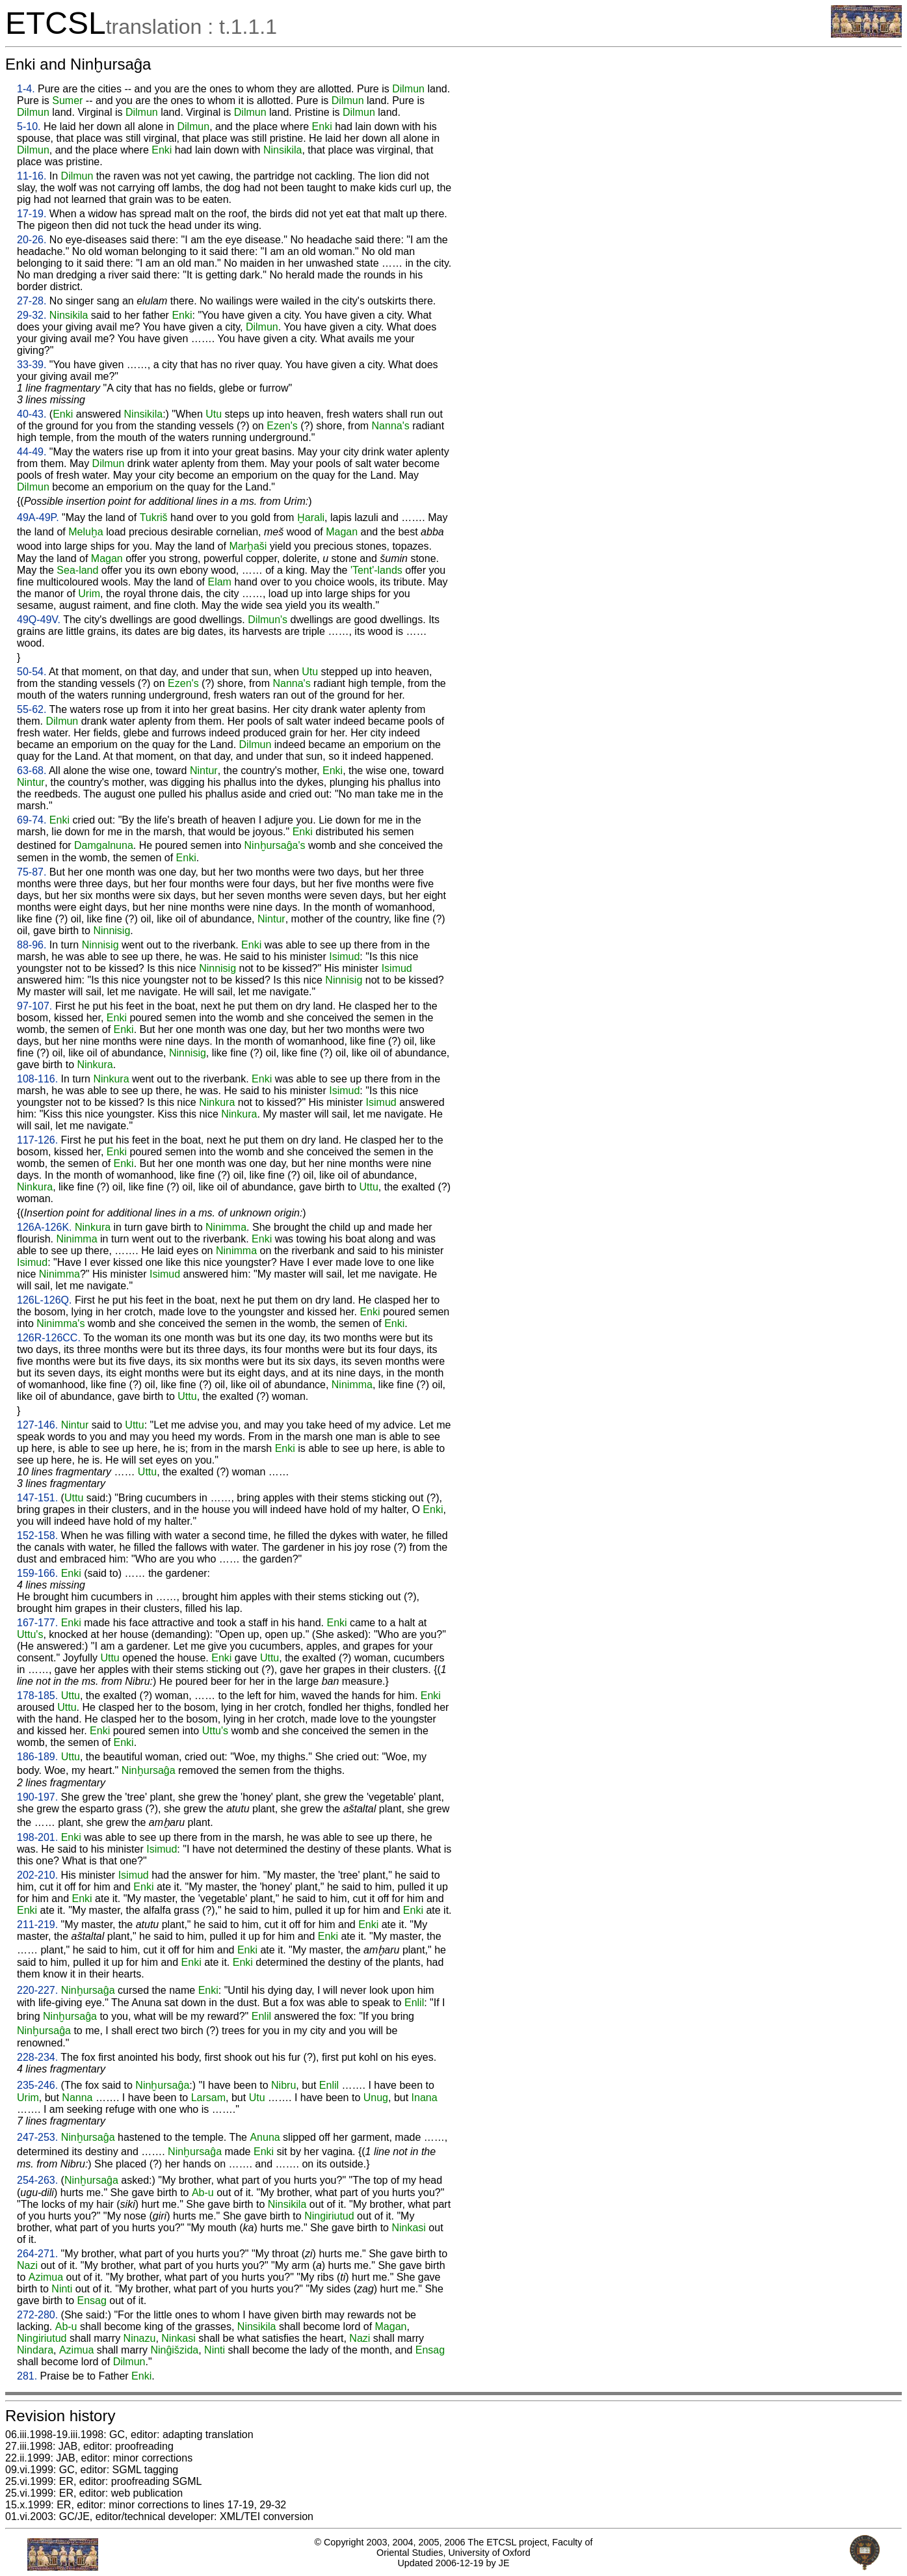 The height and width of the screenshot is (2576, 907). What do you see at coordinates (37, 1573) in the screenshot?
I see `159-166.` at bounding box center [37, 1573].